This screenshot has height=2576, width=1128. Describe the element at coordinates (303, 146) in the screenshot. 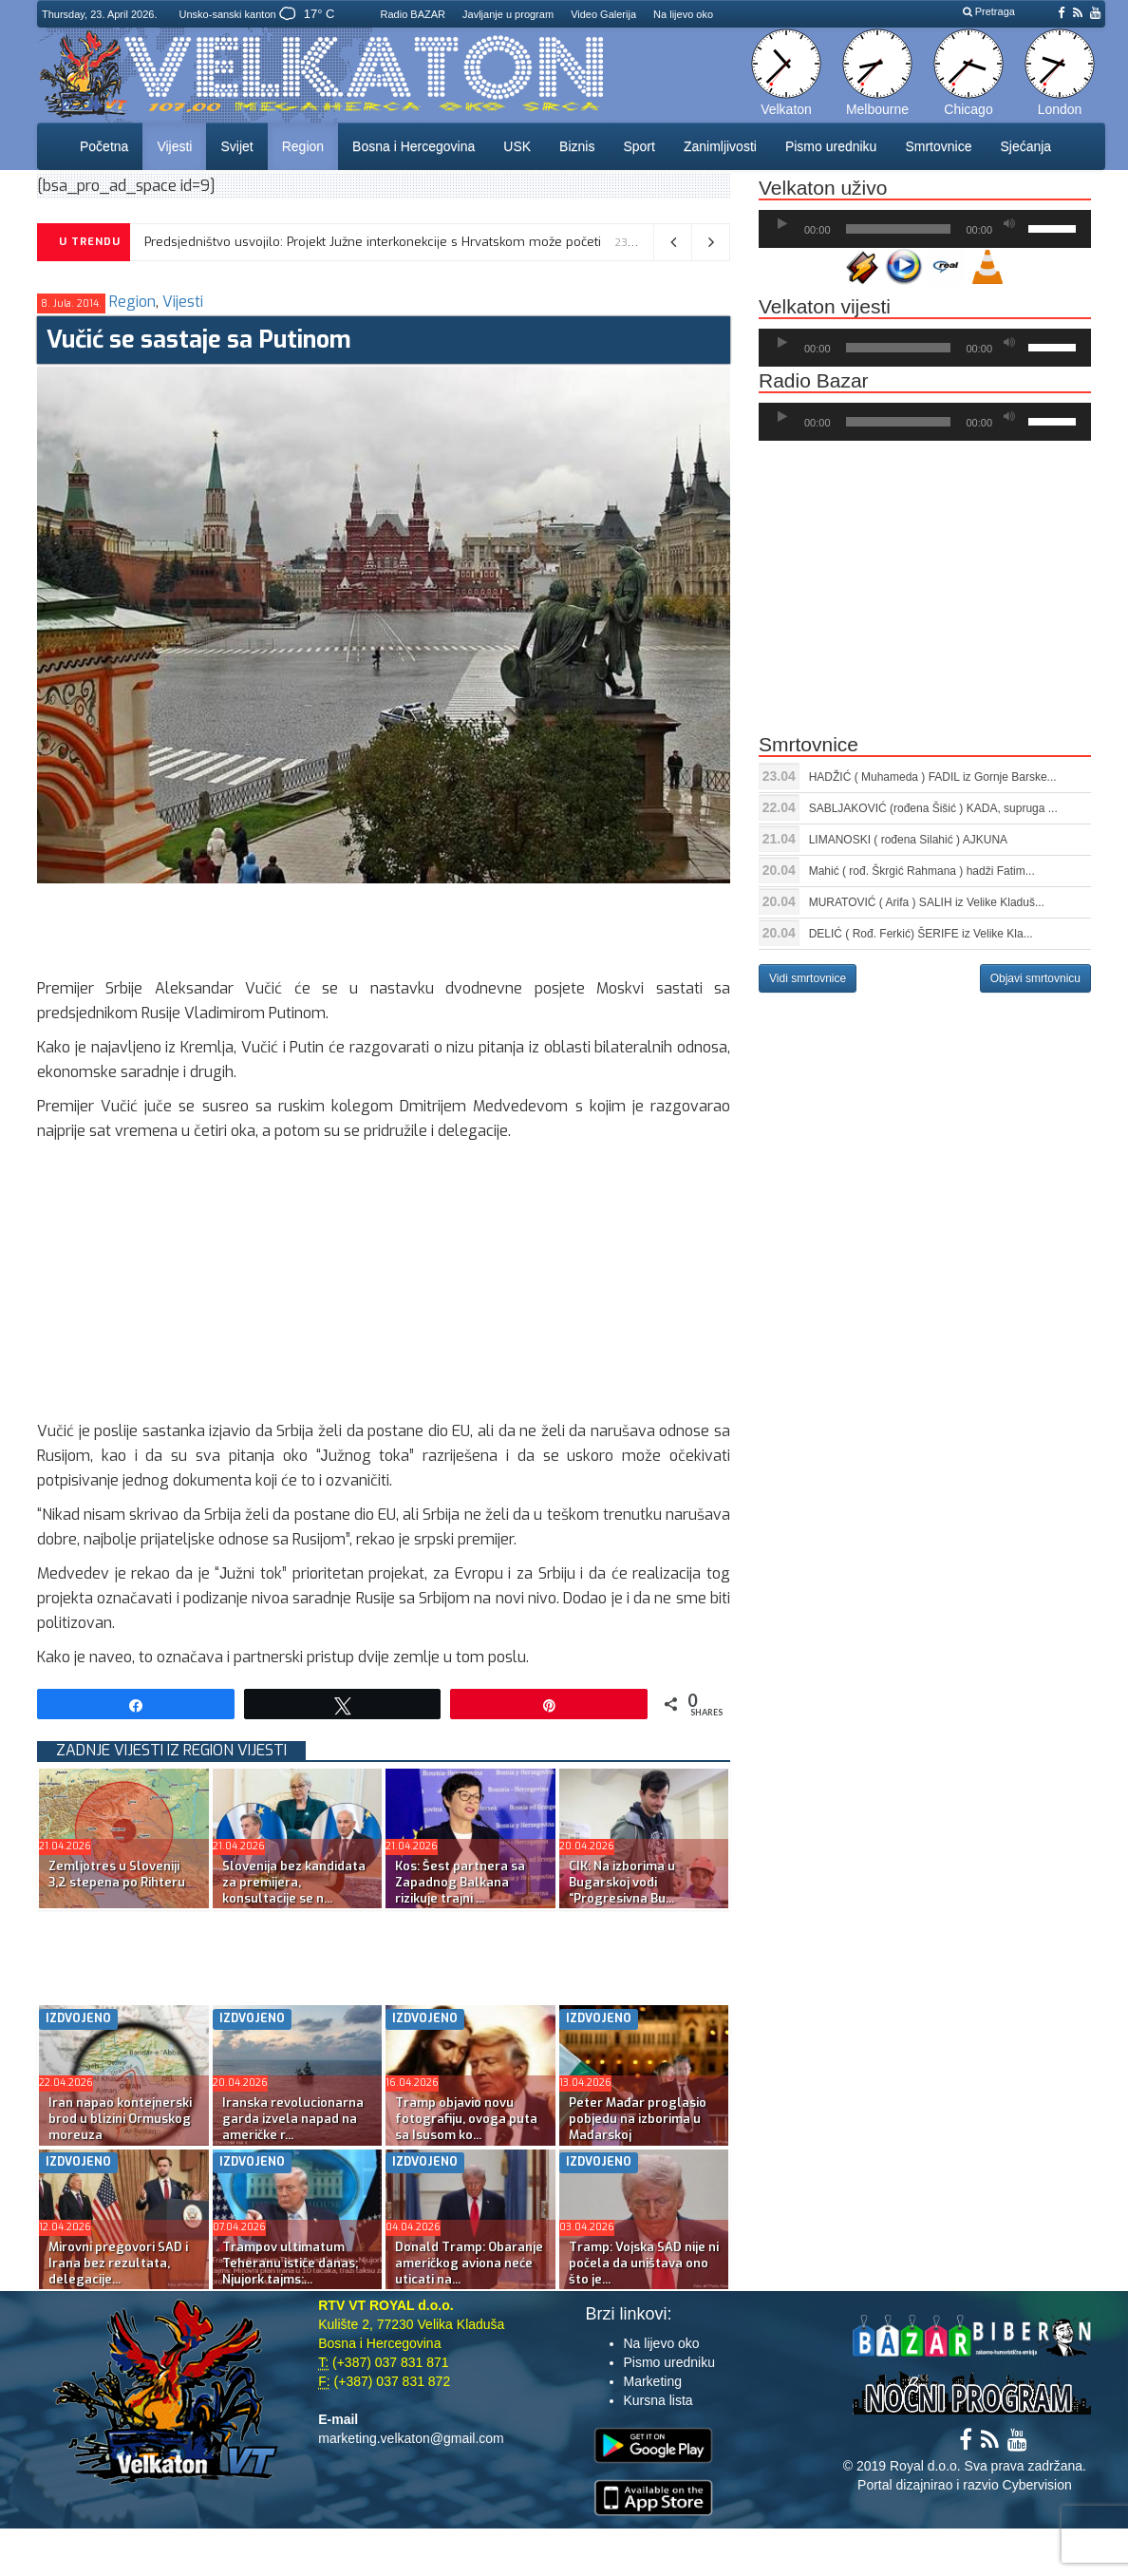

I see `Region` at that location.